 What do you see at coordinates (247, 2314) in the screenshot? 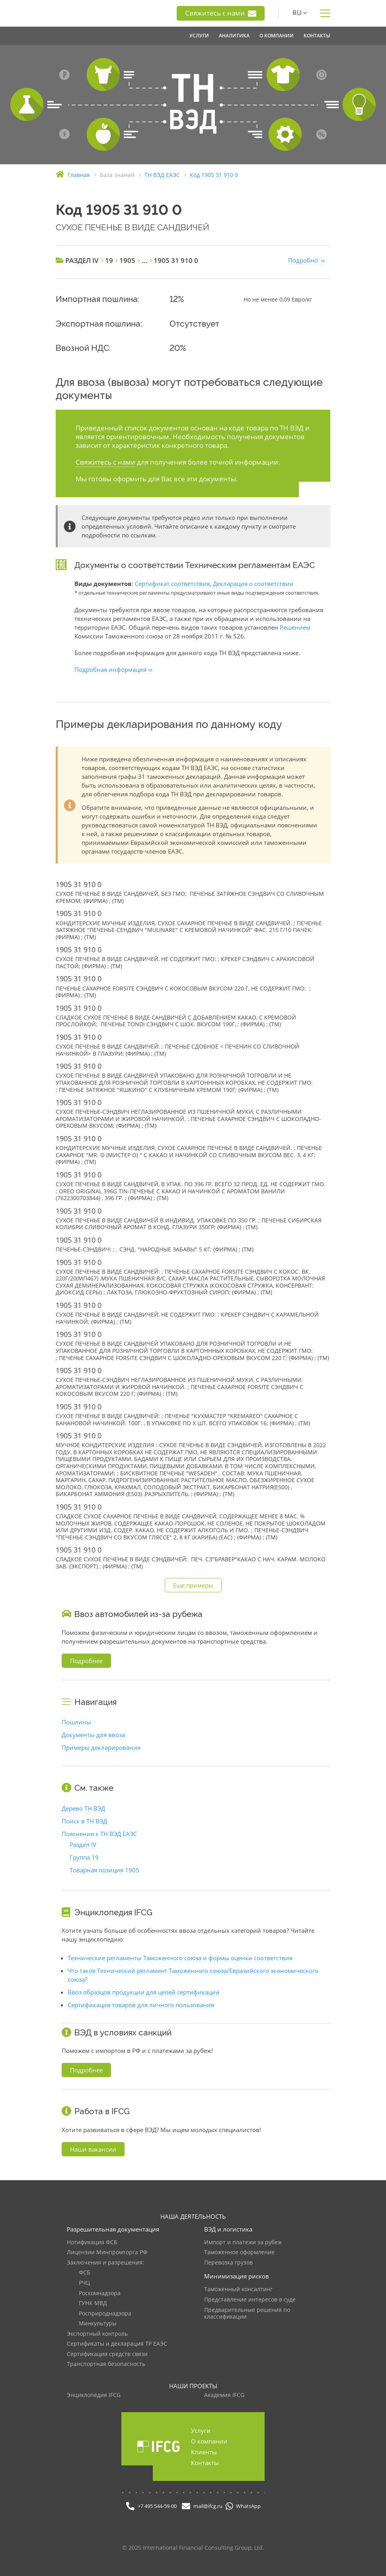
I see `Предварительные решения по классификации` at bounding box center [247, 2314].